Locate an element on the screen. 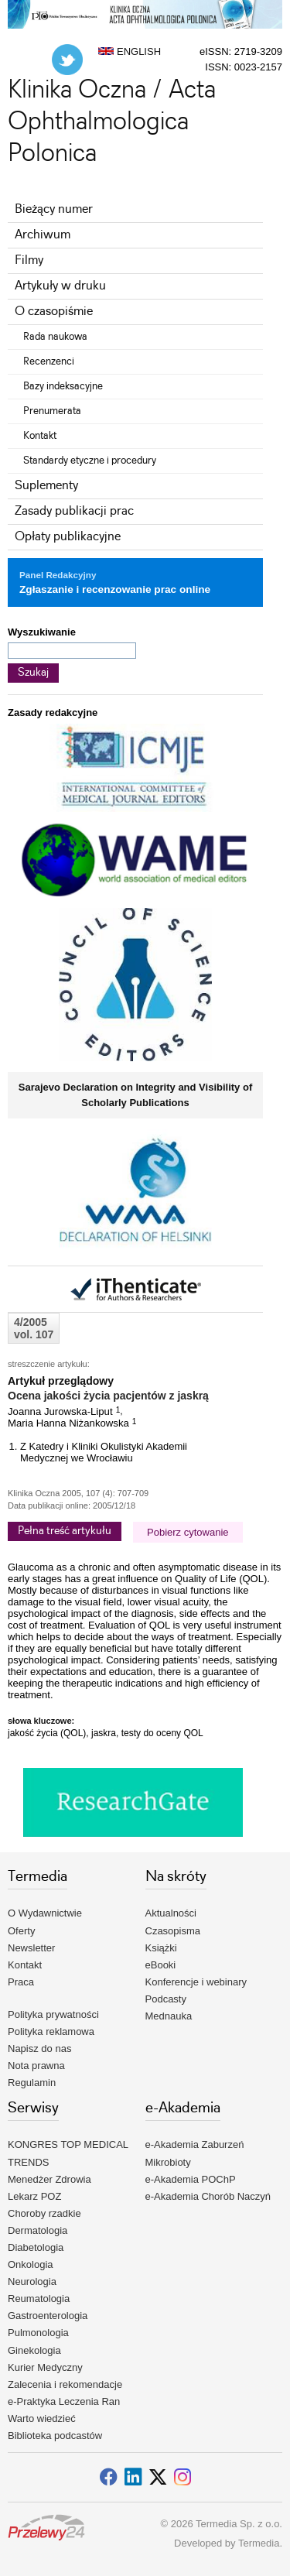 Image resolution: width=290 pixels, height=2576 pixels. Pełna treść artykułu is located at coordinates (64, 1531).